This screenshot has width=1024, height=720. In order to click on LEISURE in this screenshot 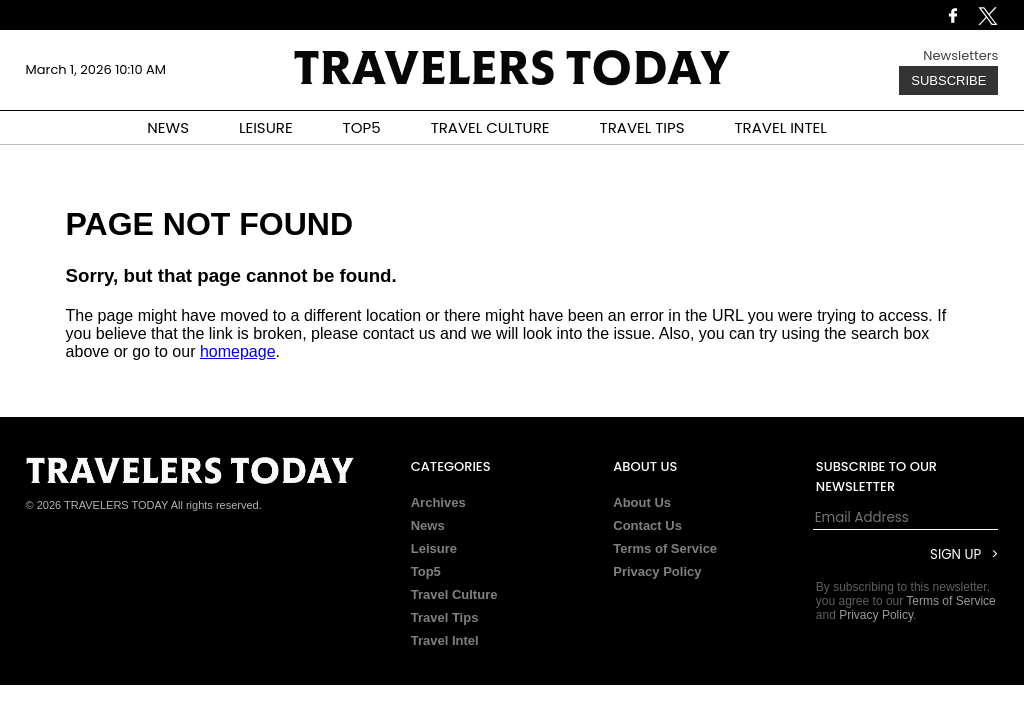, I will do `click(266, 127)`.